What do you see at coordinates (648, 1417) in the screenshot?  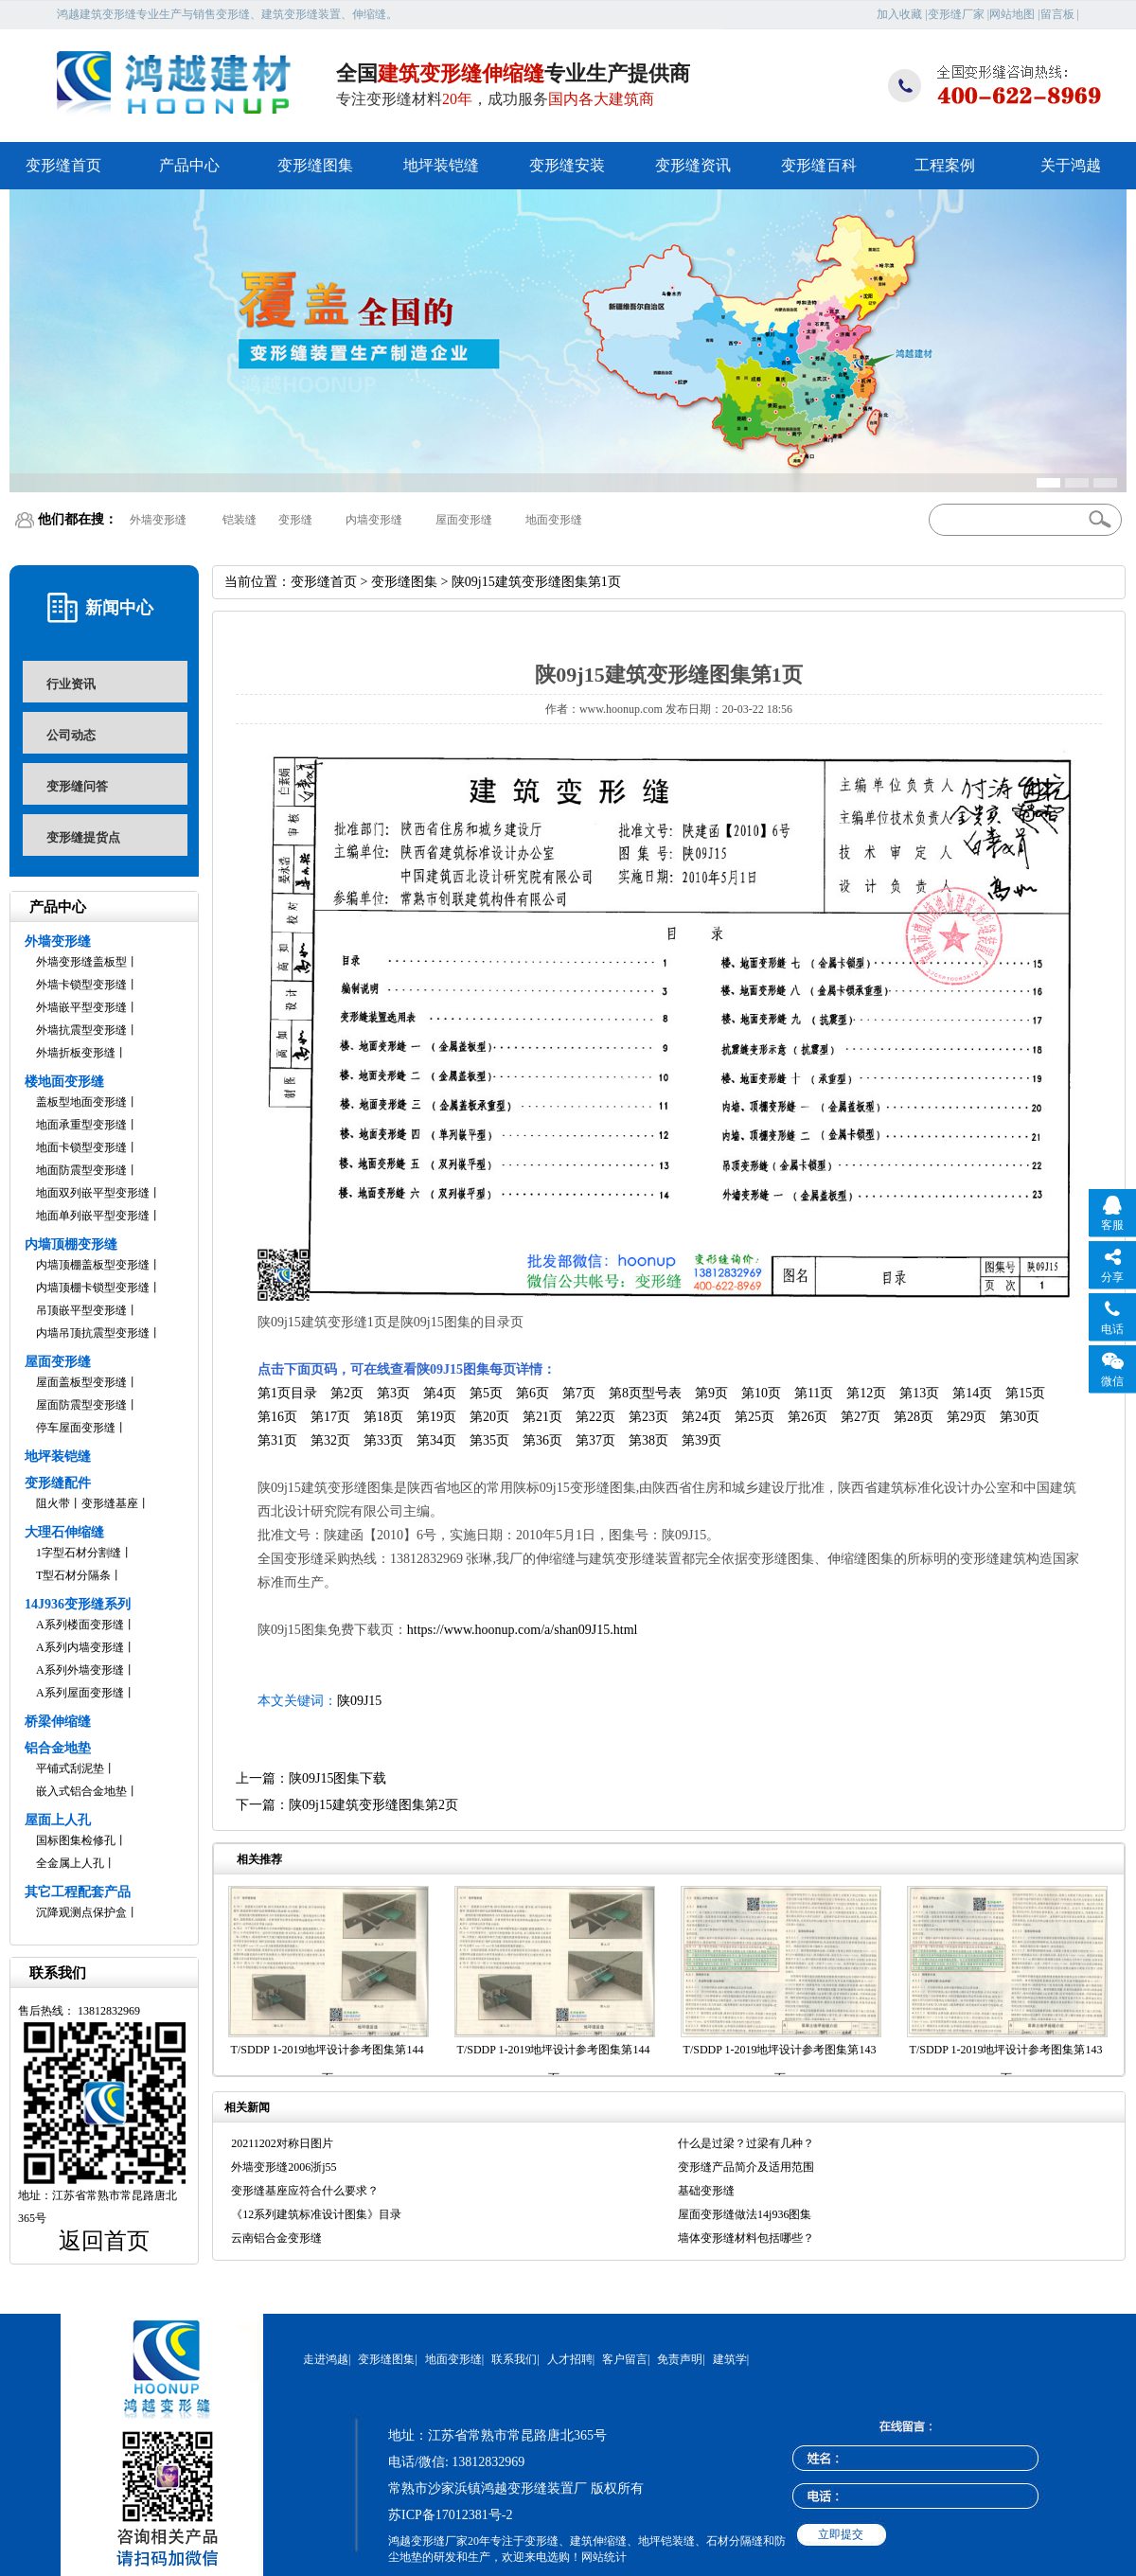 I see `第23页` at bounding box center [648, 1417].